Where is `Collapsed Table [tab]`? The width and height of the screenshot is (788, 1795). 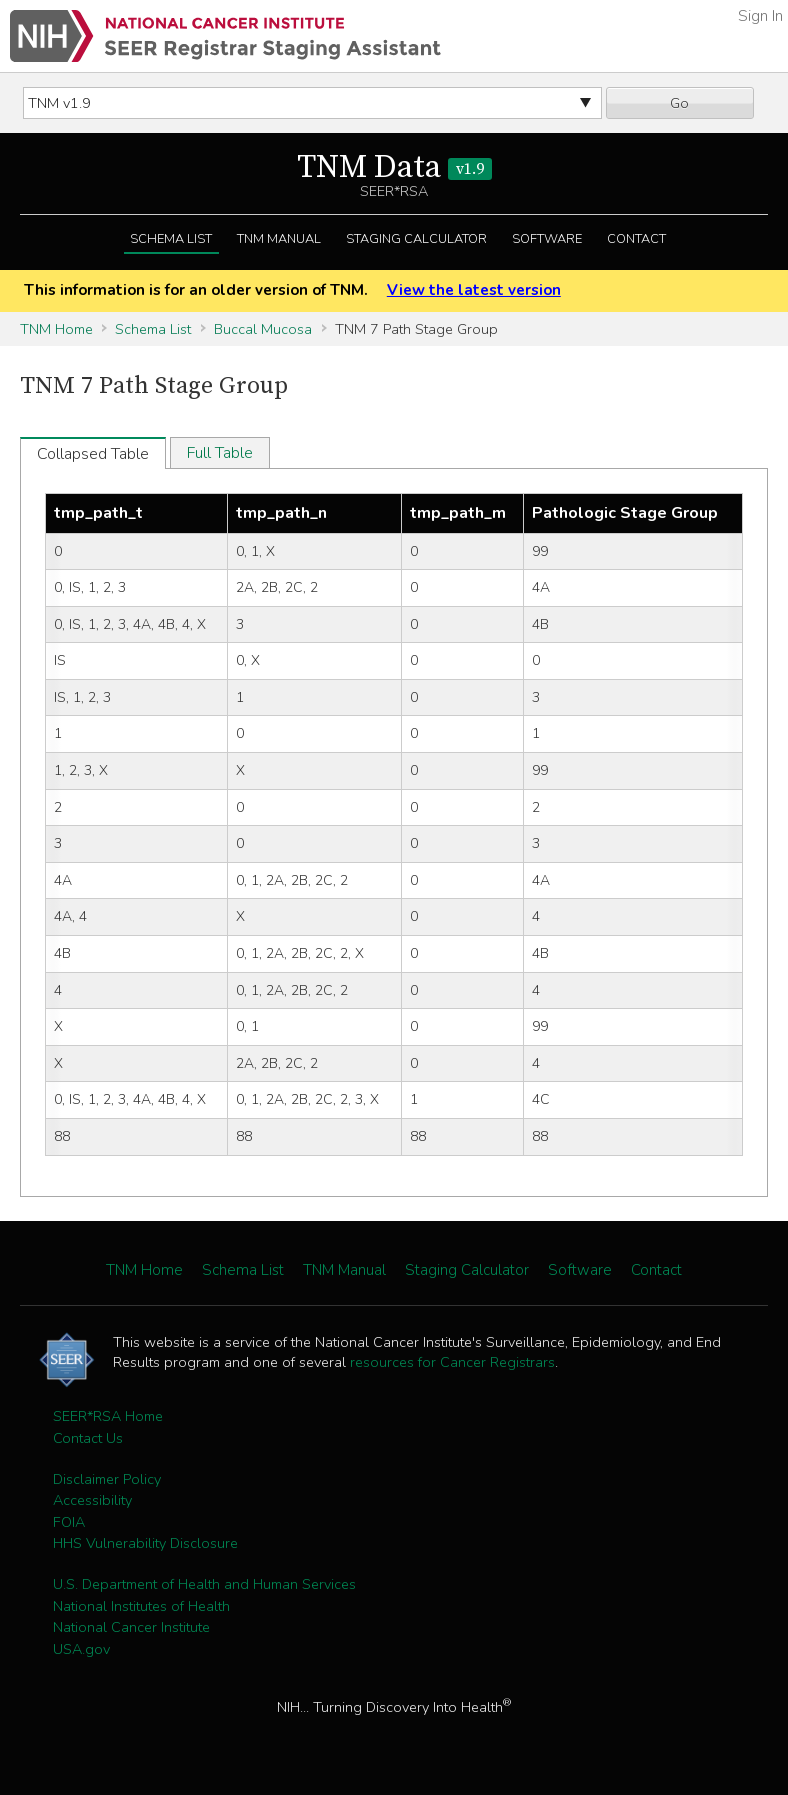
Collapsed Table [tab] is located at coordinates (93, 454).